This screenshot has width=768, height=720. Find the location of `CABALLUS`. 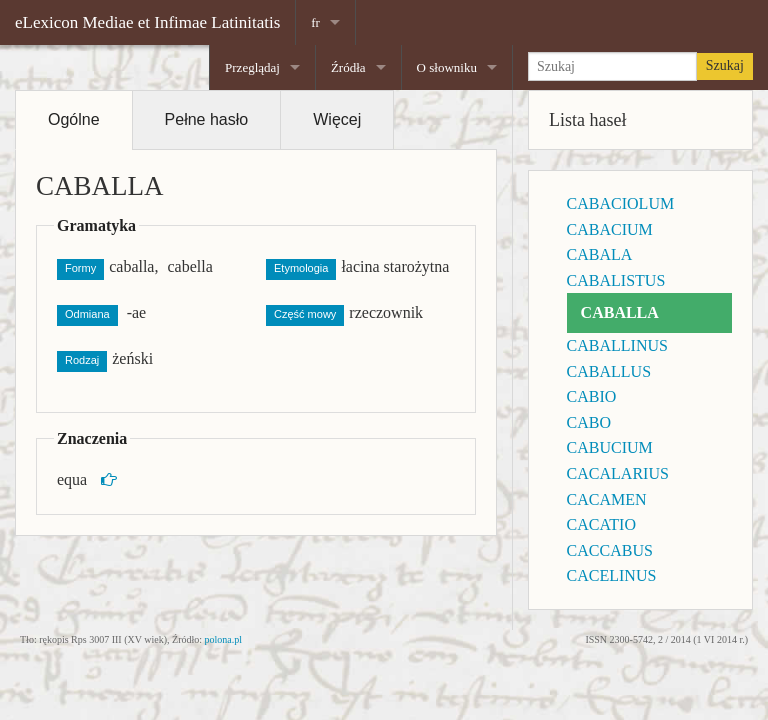

CABALLUS is located at coordinates (609, 371).